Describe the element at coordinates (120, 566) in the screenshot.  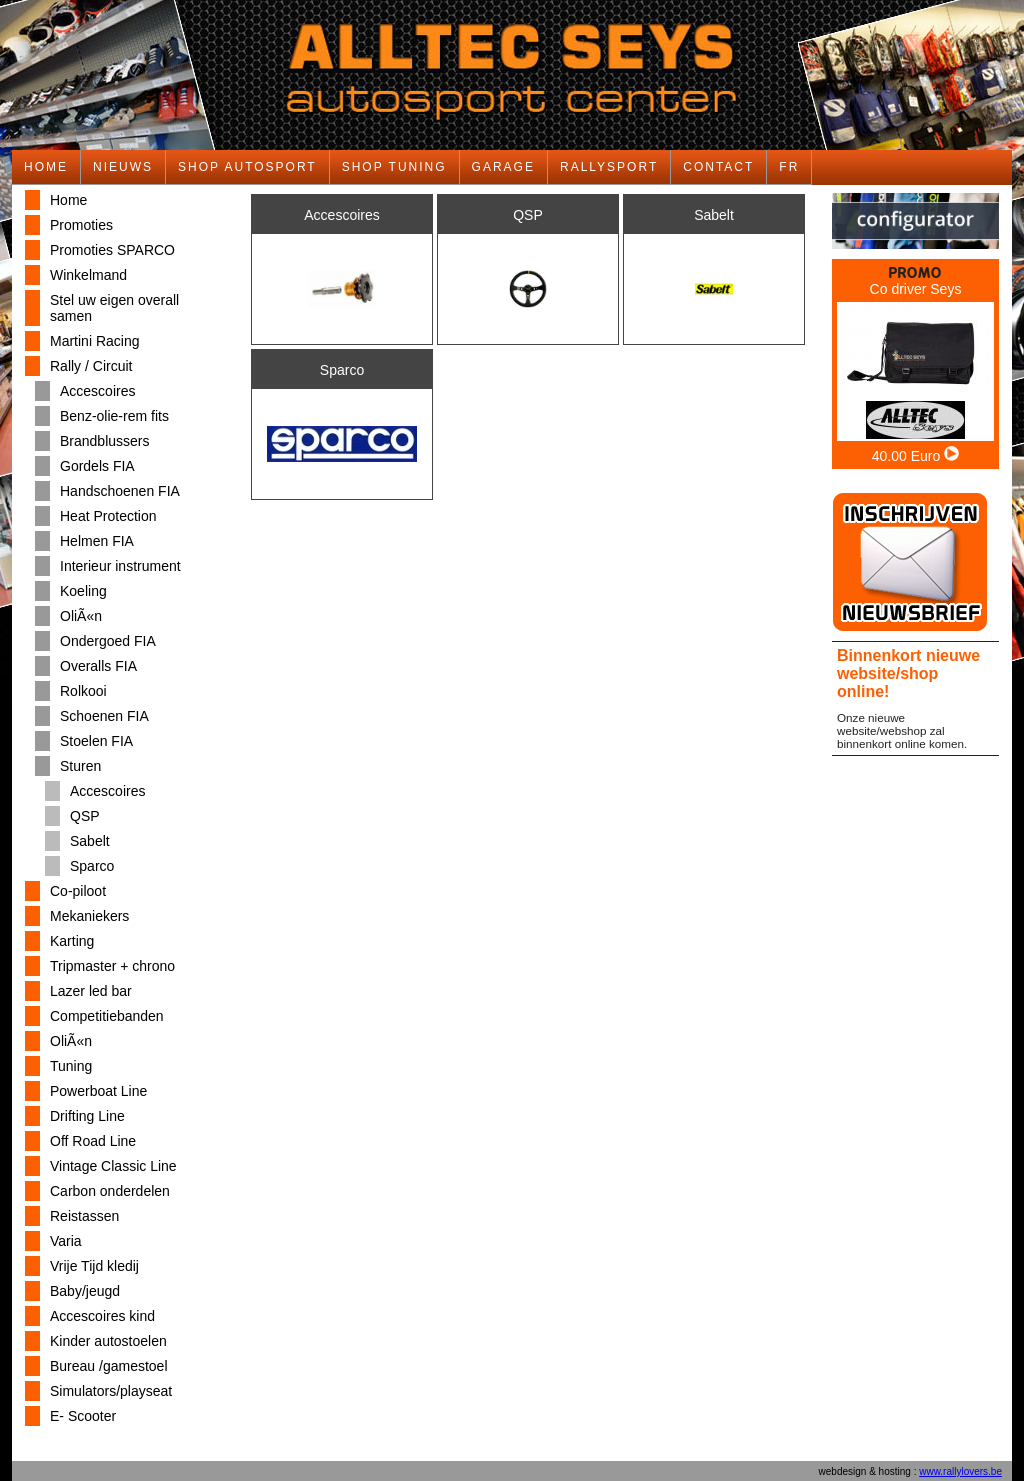
I see `Interieur instrument` at that location.